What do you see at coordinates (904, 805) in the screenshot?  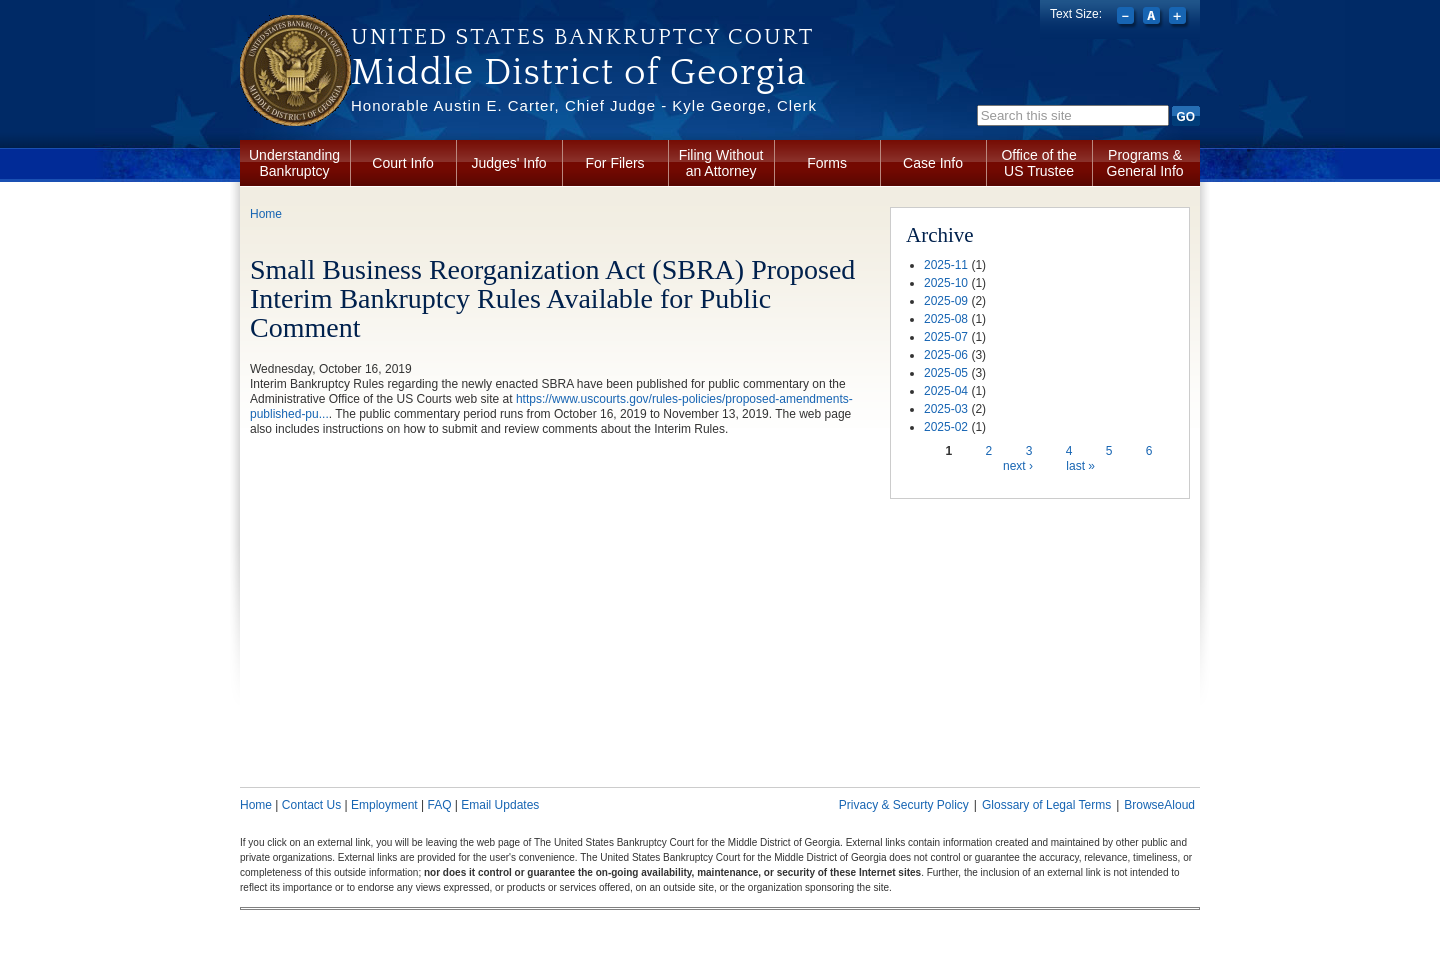 I see `Privacy & Securty Policy` at bounding box center [904, 805].